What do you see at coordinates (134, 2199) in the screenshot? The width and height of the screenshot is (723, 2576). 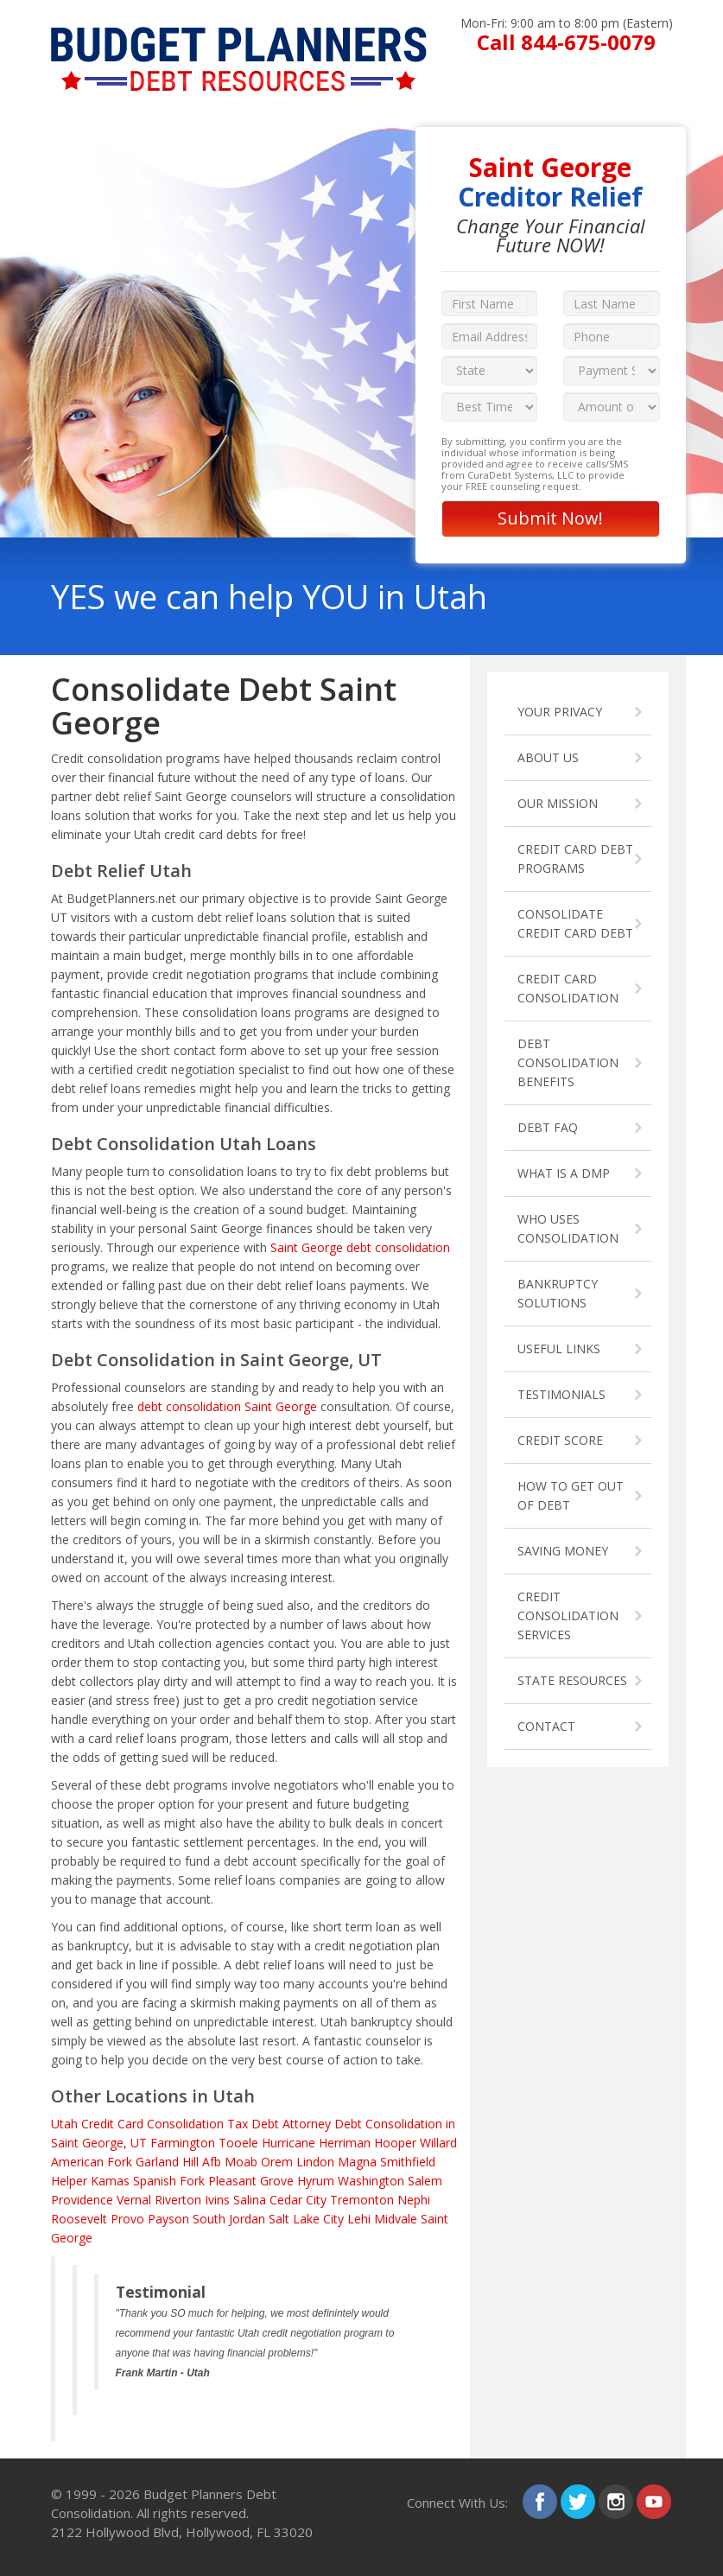 I see `Vernal` at bounding box center [134, 2199].